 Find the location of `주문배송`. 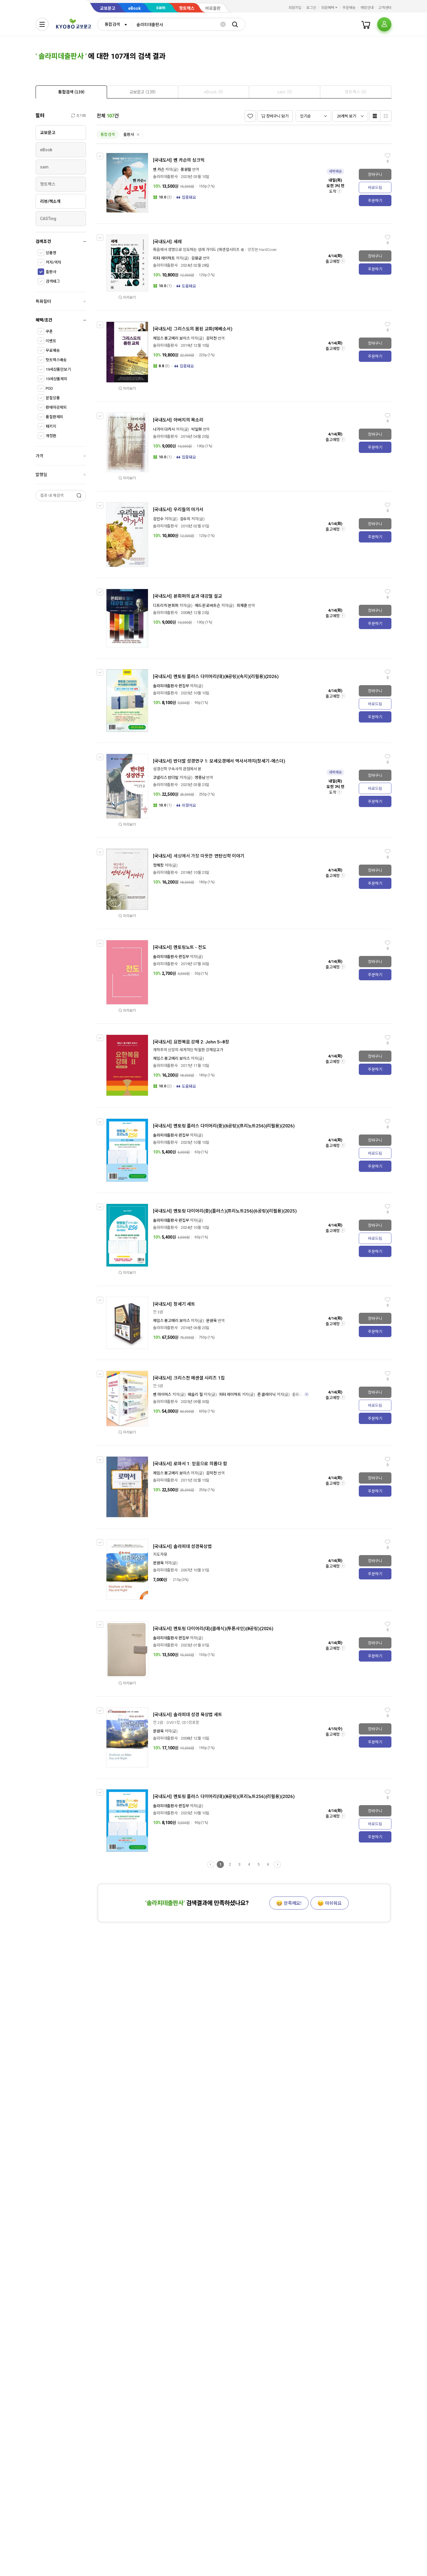

주문배송 is located at coordinates (349, 8).